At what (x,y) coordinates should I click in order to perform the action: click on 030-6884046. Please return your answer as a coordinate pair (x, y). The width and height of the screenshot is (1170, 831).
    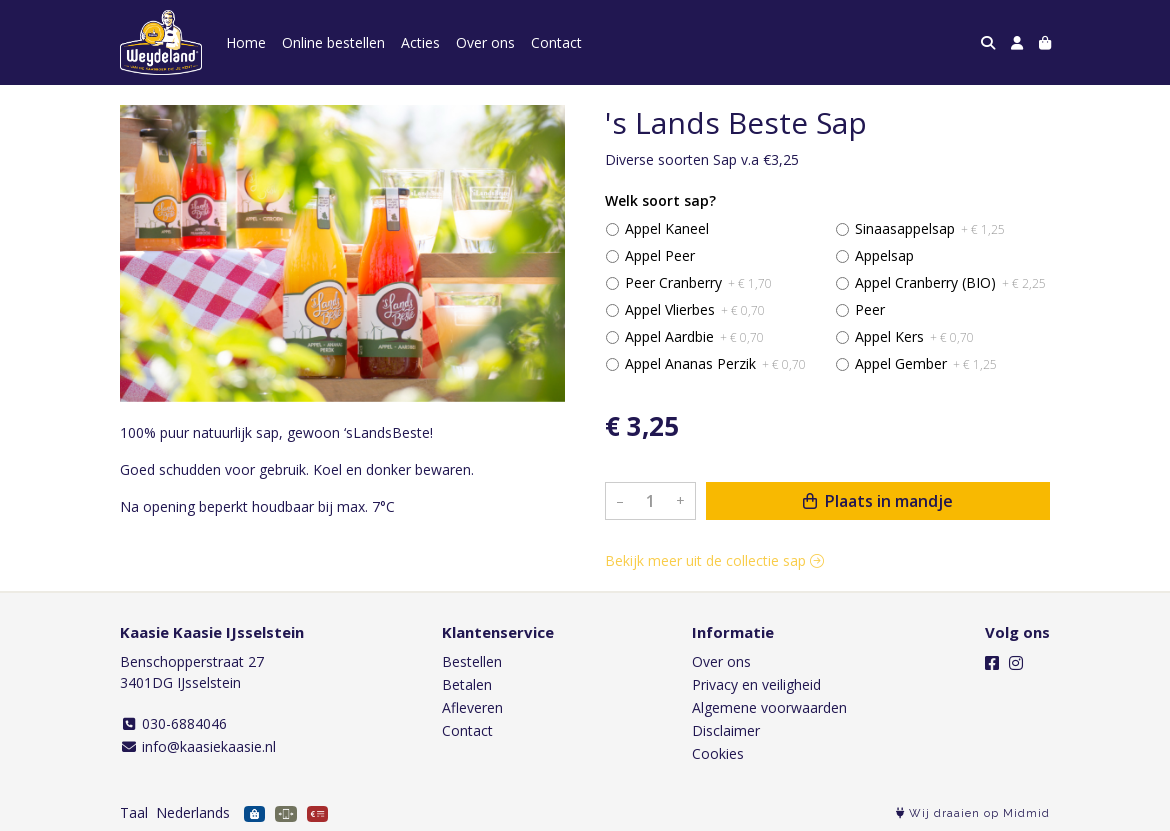
    Looking at the image, I should click on (173, 723).